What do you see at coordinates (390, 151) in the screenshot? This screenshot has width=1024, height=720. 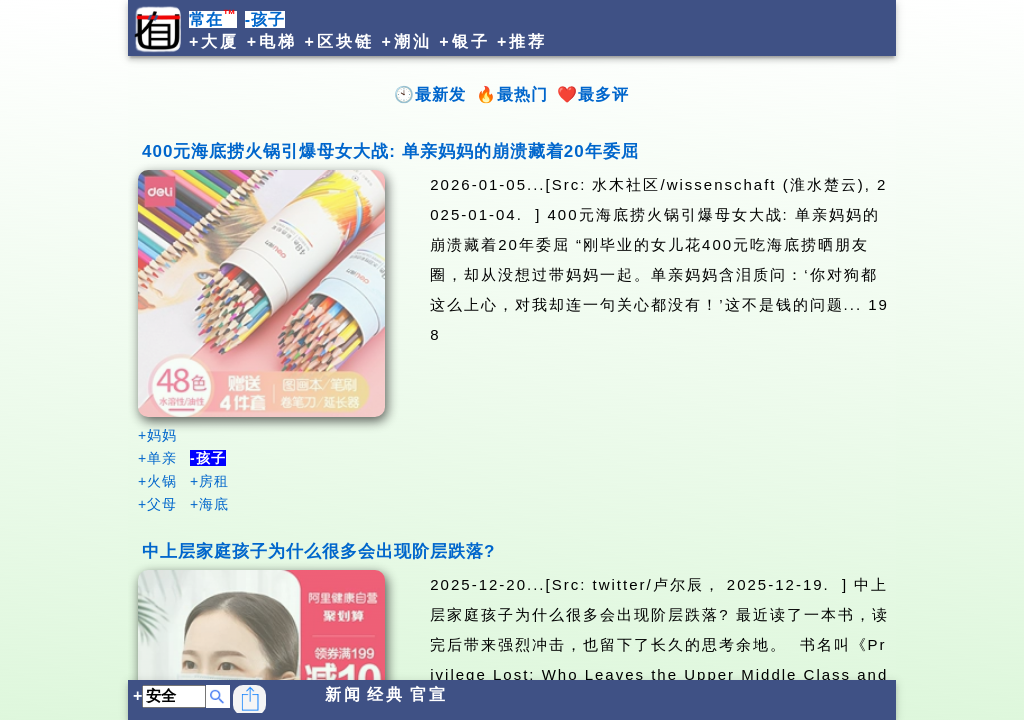 I see `400元海底捞火锅引爆母女大战: 单亲妈妈的崩溃藏着20年委屈` at bounding box center [390, 151].